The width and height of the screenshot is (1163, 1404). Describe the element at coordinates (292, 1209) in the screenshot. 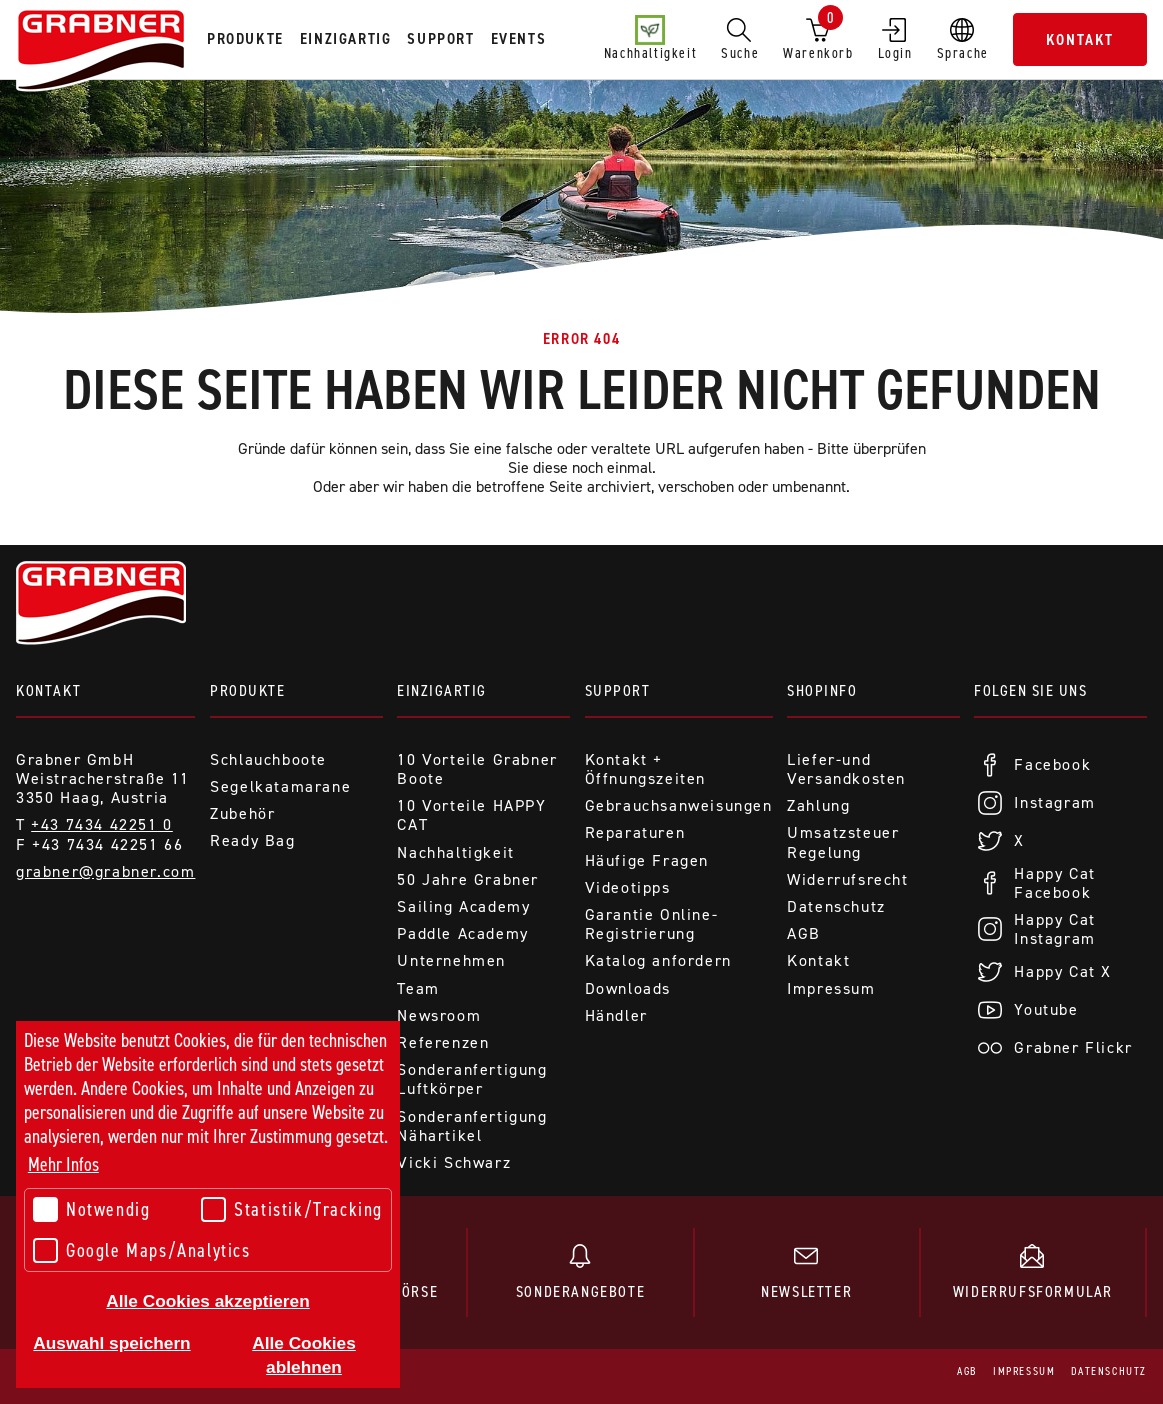

I see `Statistik/Tracking` at that location.